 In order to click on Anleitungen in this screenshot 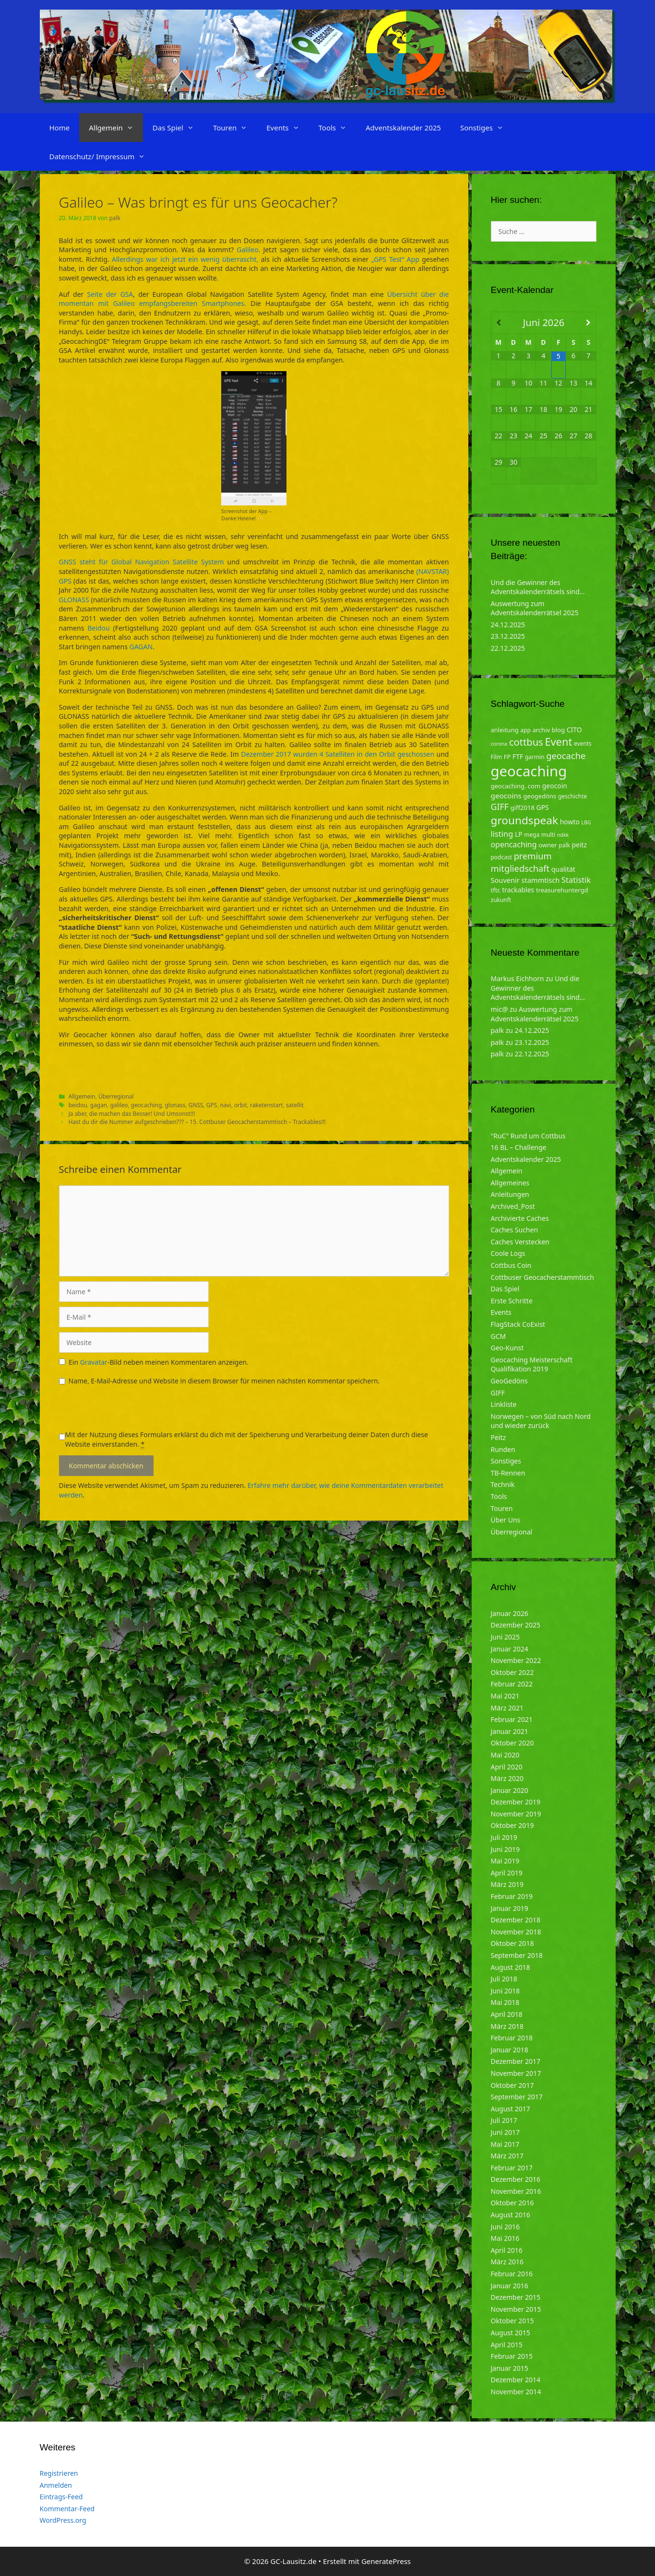, I will do `click(510, 1194)`.